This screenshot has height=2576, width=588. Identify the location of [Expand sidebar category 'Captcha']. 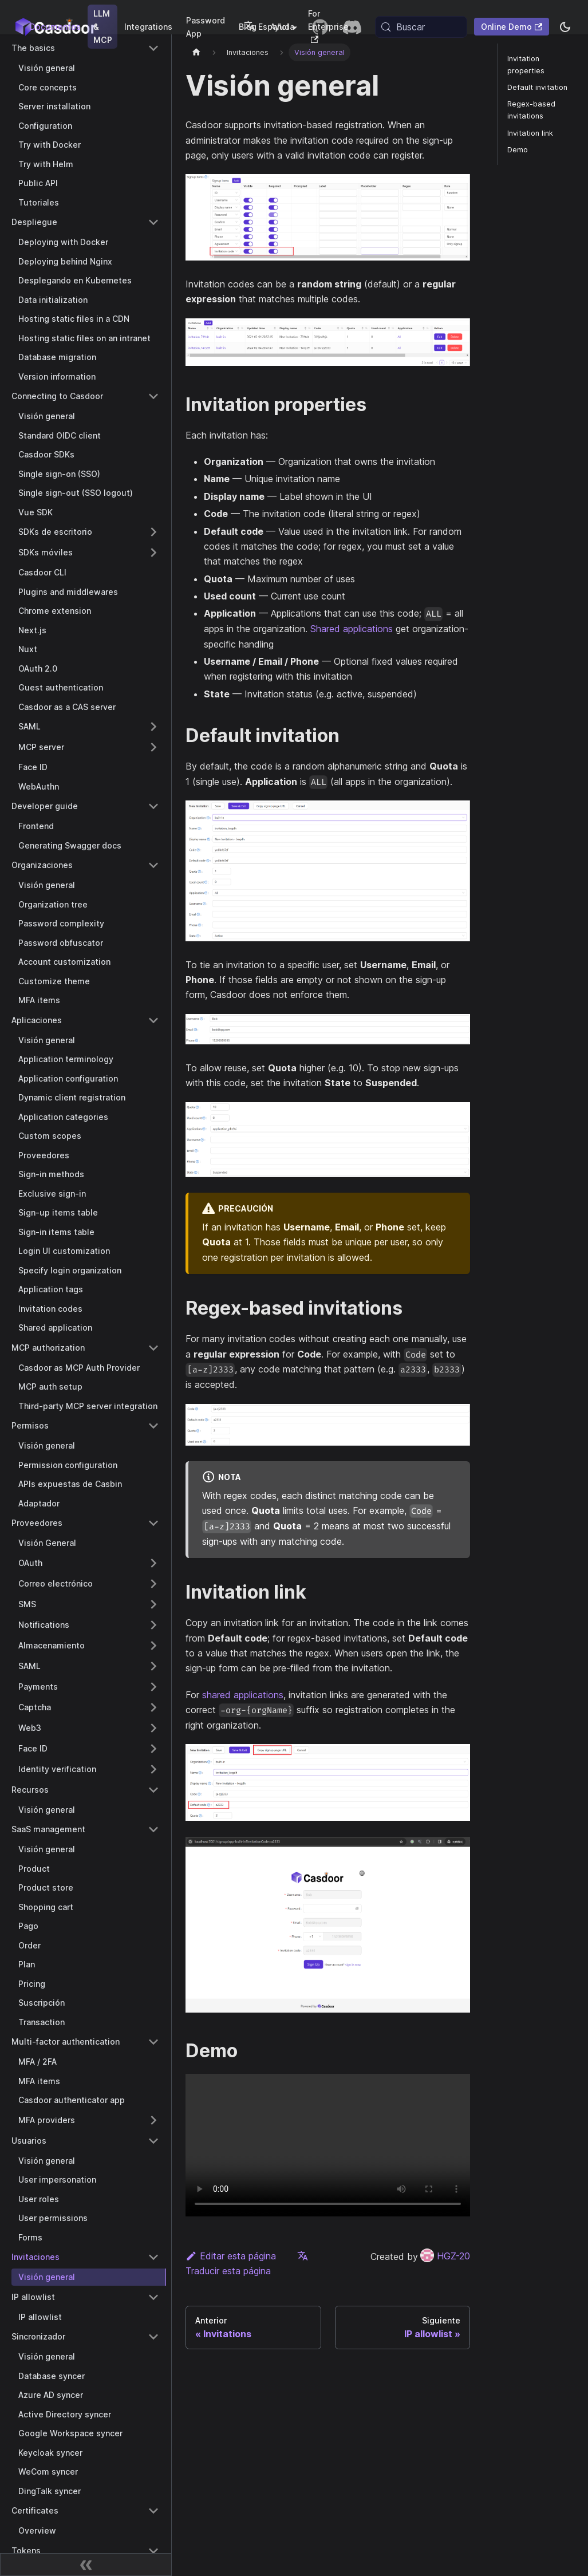
(153, 1707).